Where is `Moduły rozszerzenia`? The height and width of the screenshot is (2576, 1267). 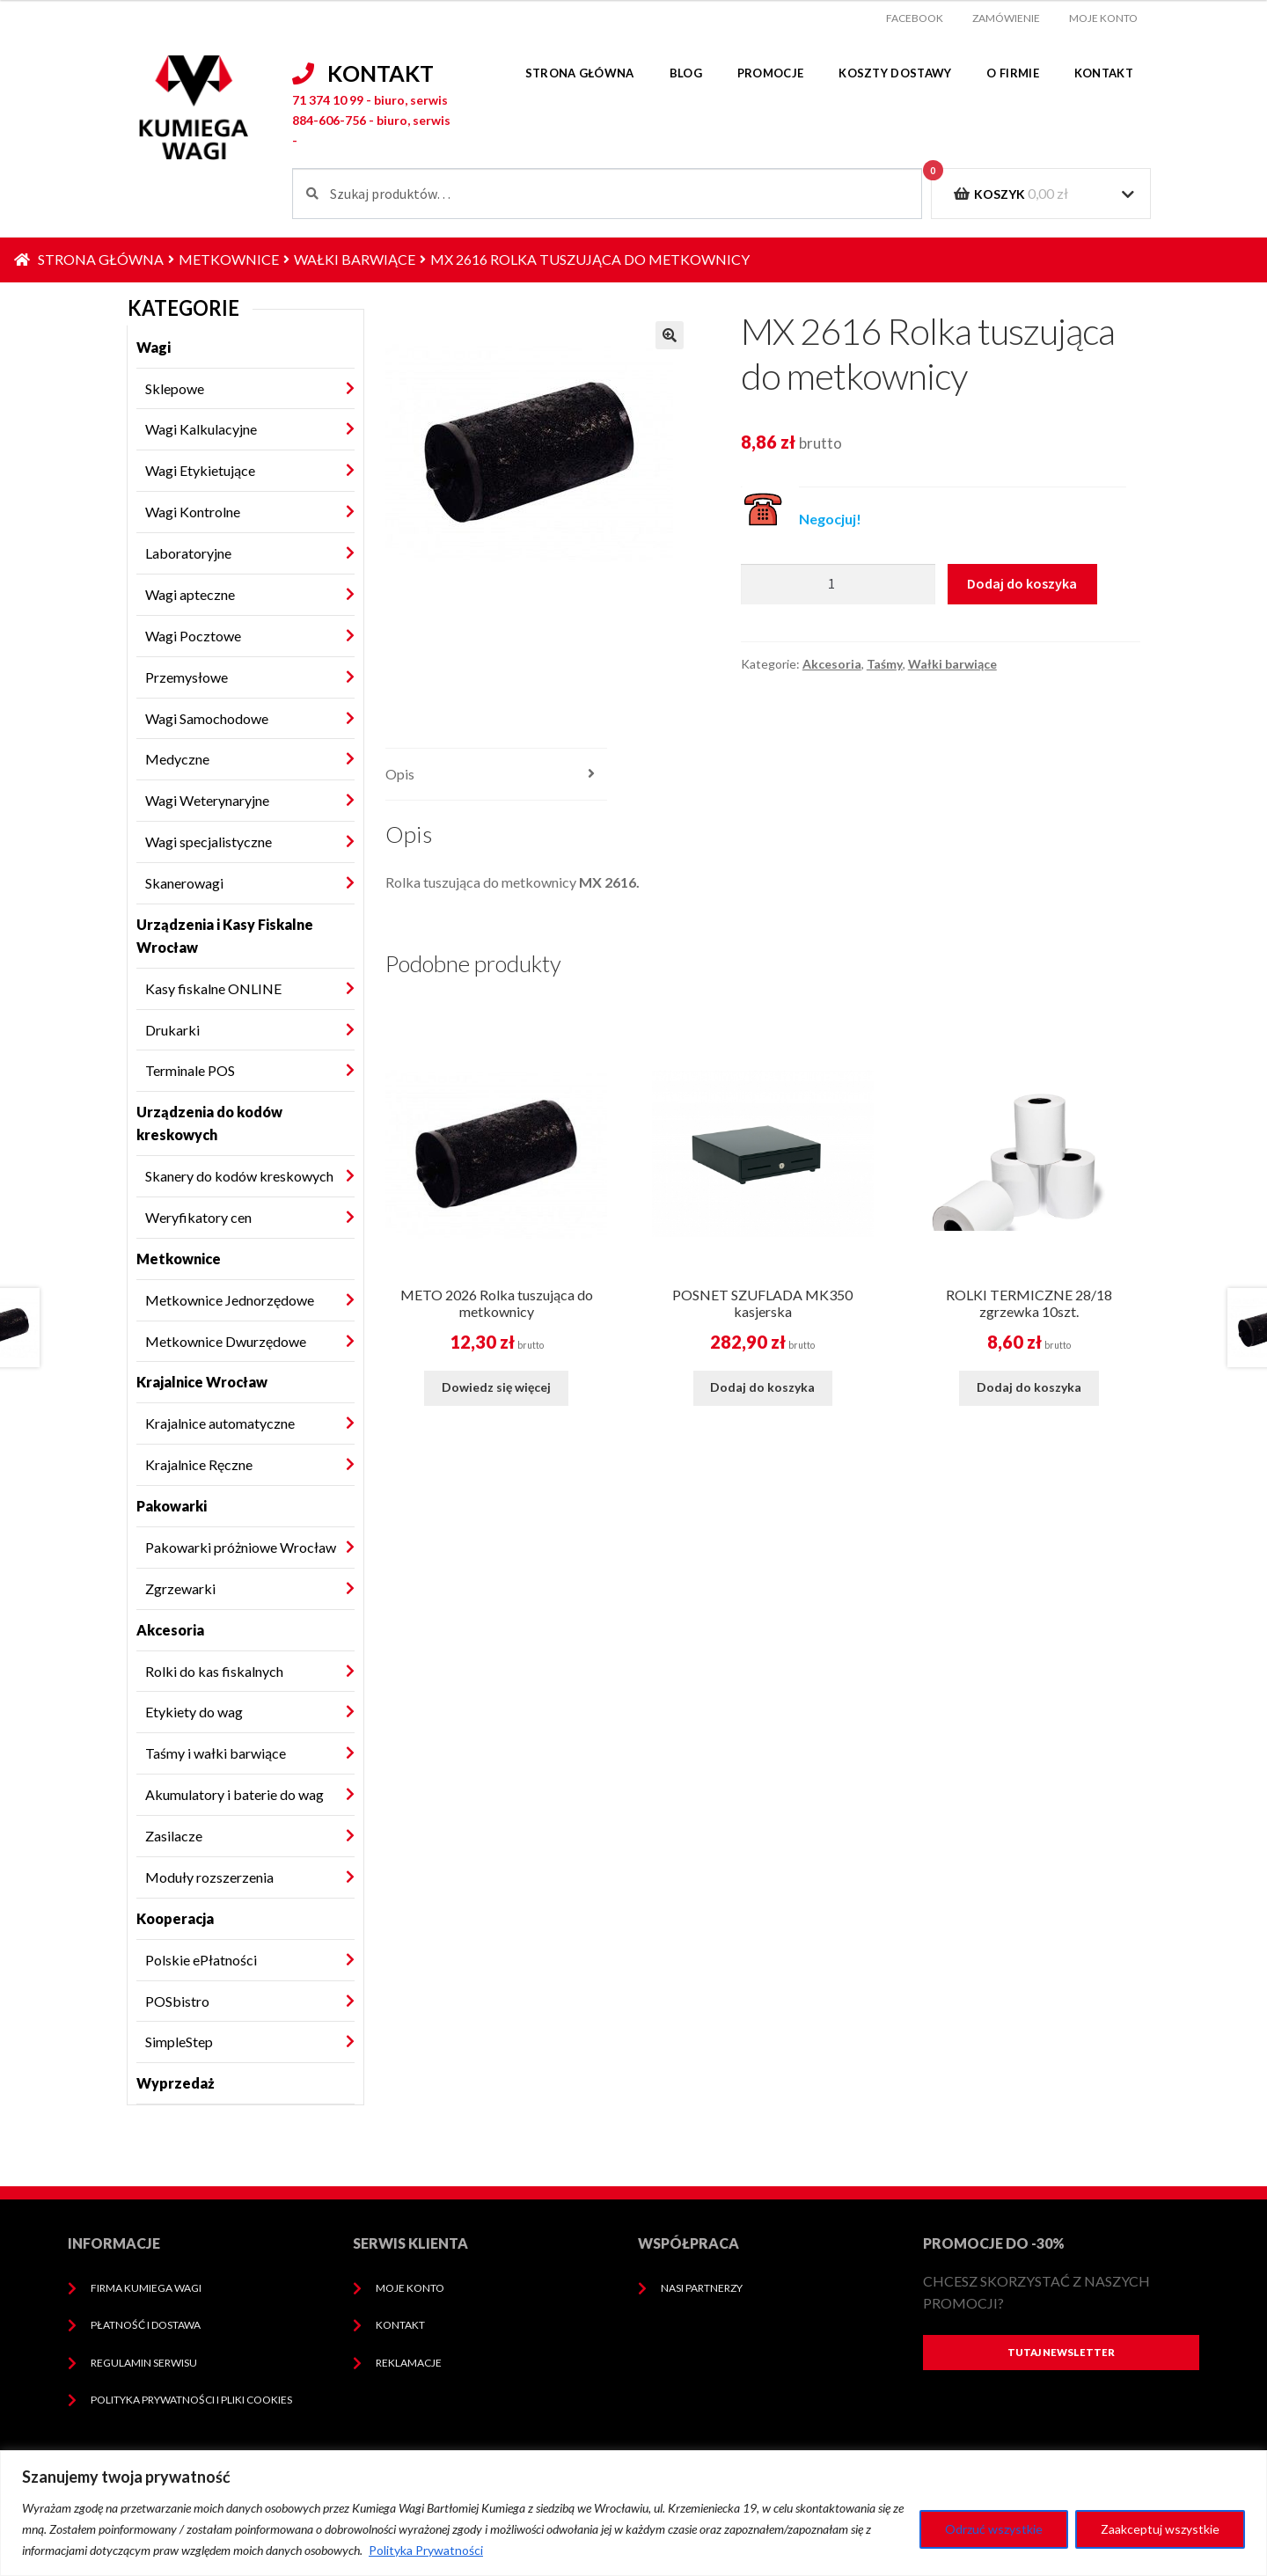
Moduły rozszerzenia is located at coordinates (209, 1877).